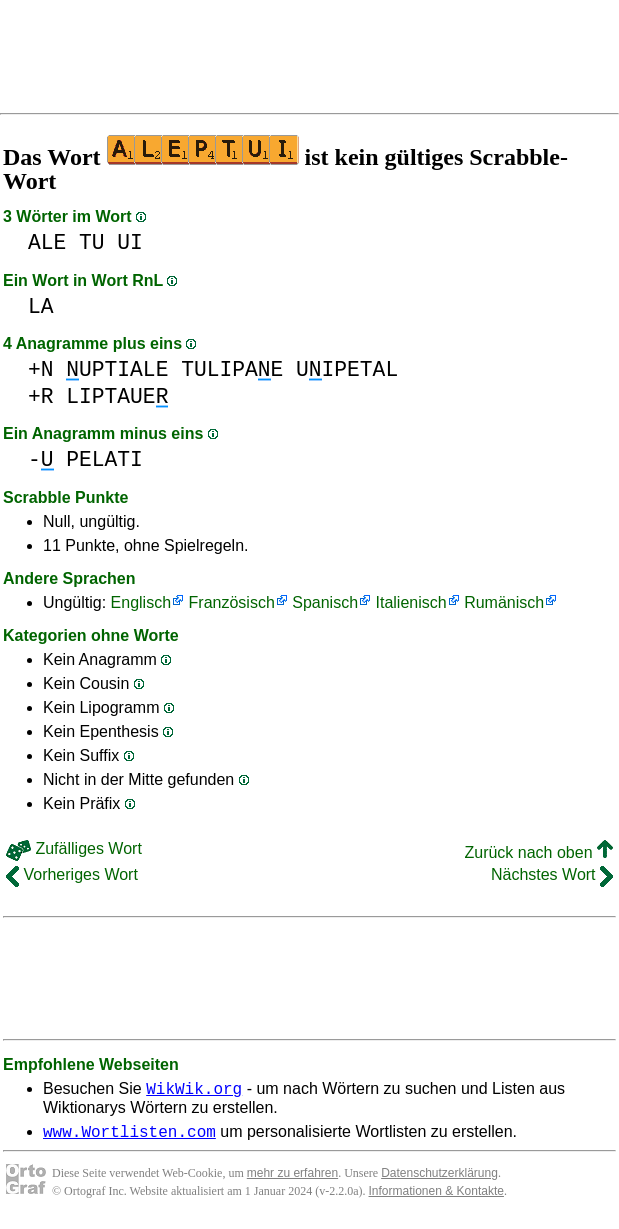 Image resolution: width=619 pixels, height=1229 pixels. What do you see at coordinates (347, 369) in the screenshot?
I see `UIPETAL` at bounding box center [347, 369].